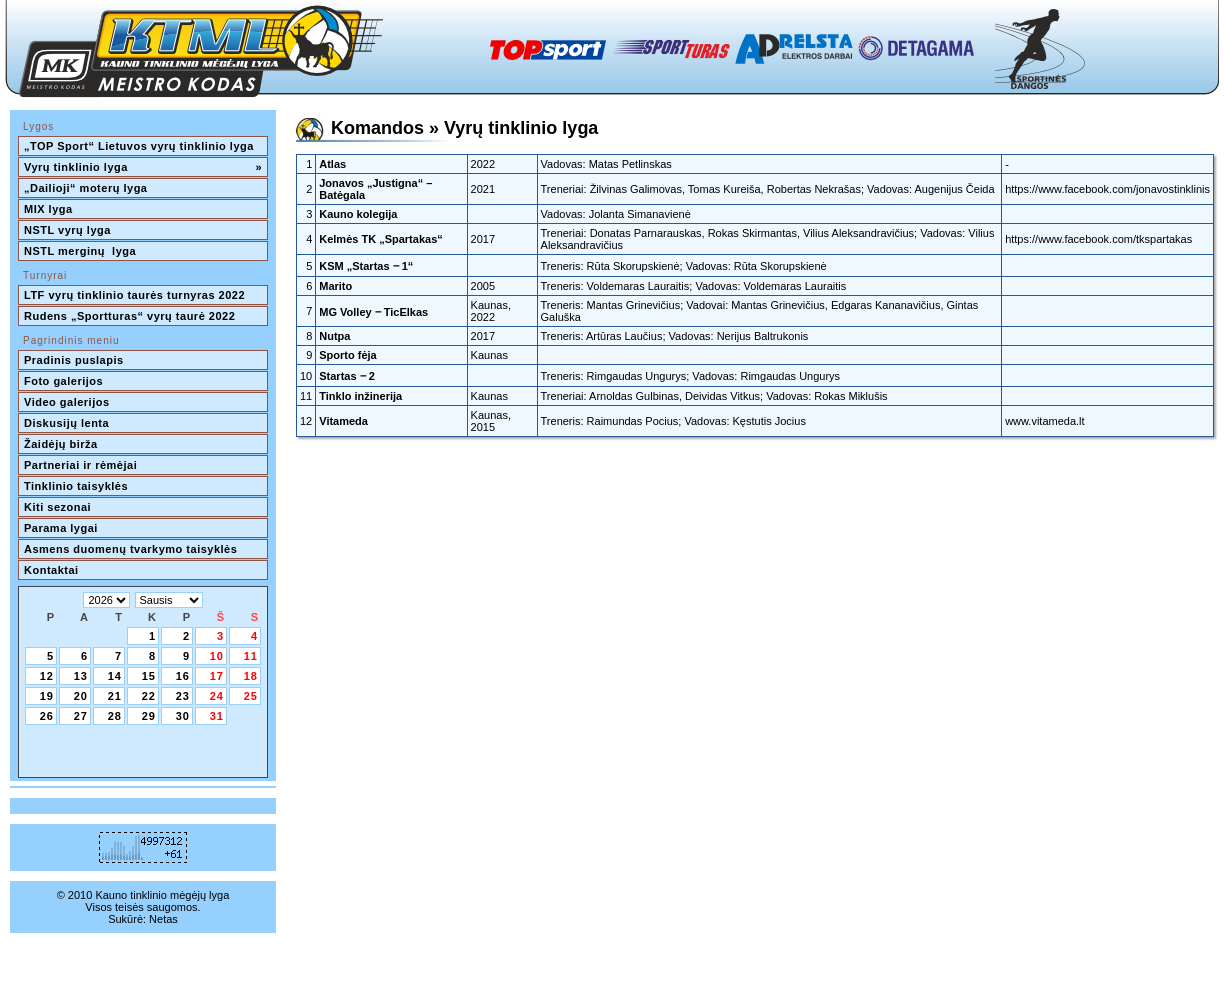  What do you see at coordinates (66, 423) in the screenshot?
I see `Diskusijų lenta` at bounding box center [66, 423].